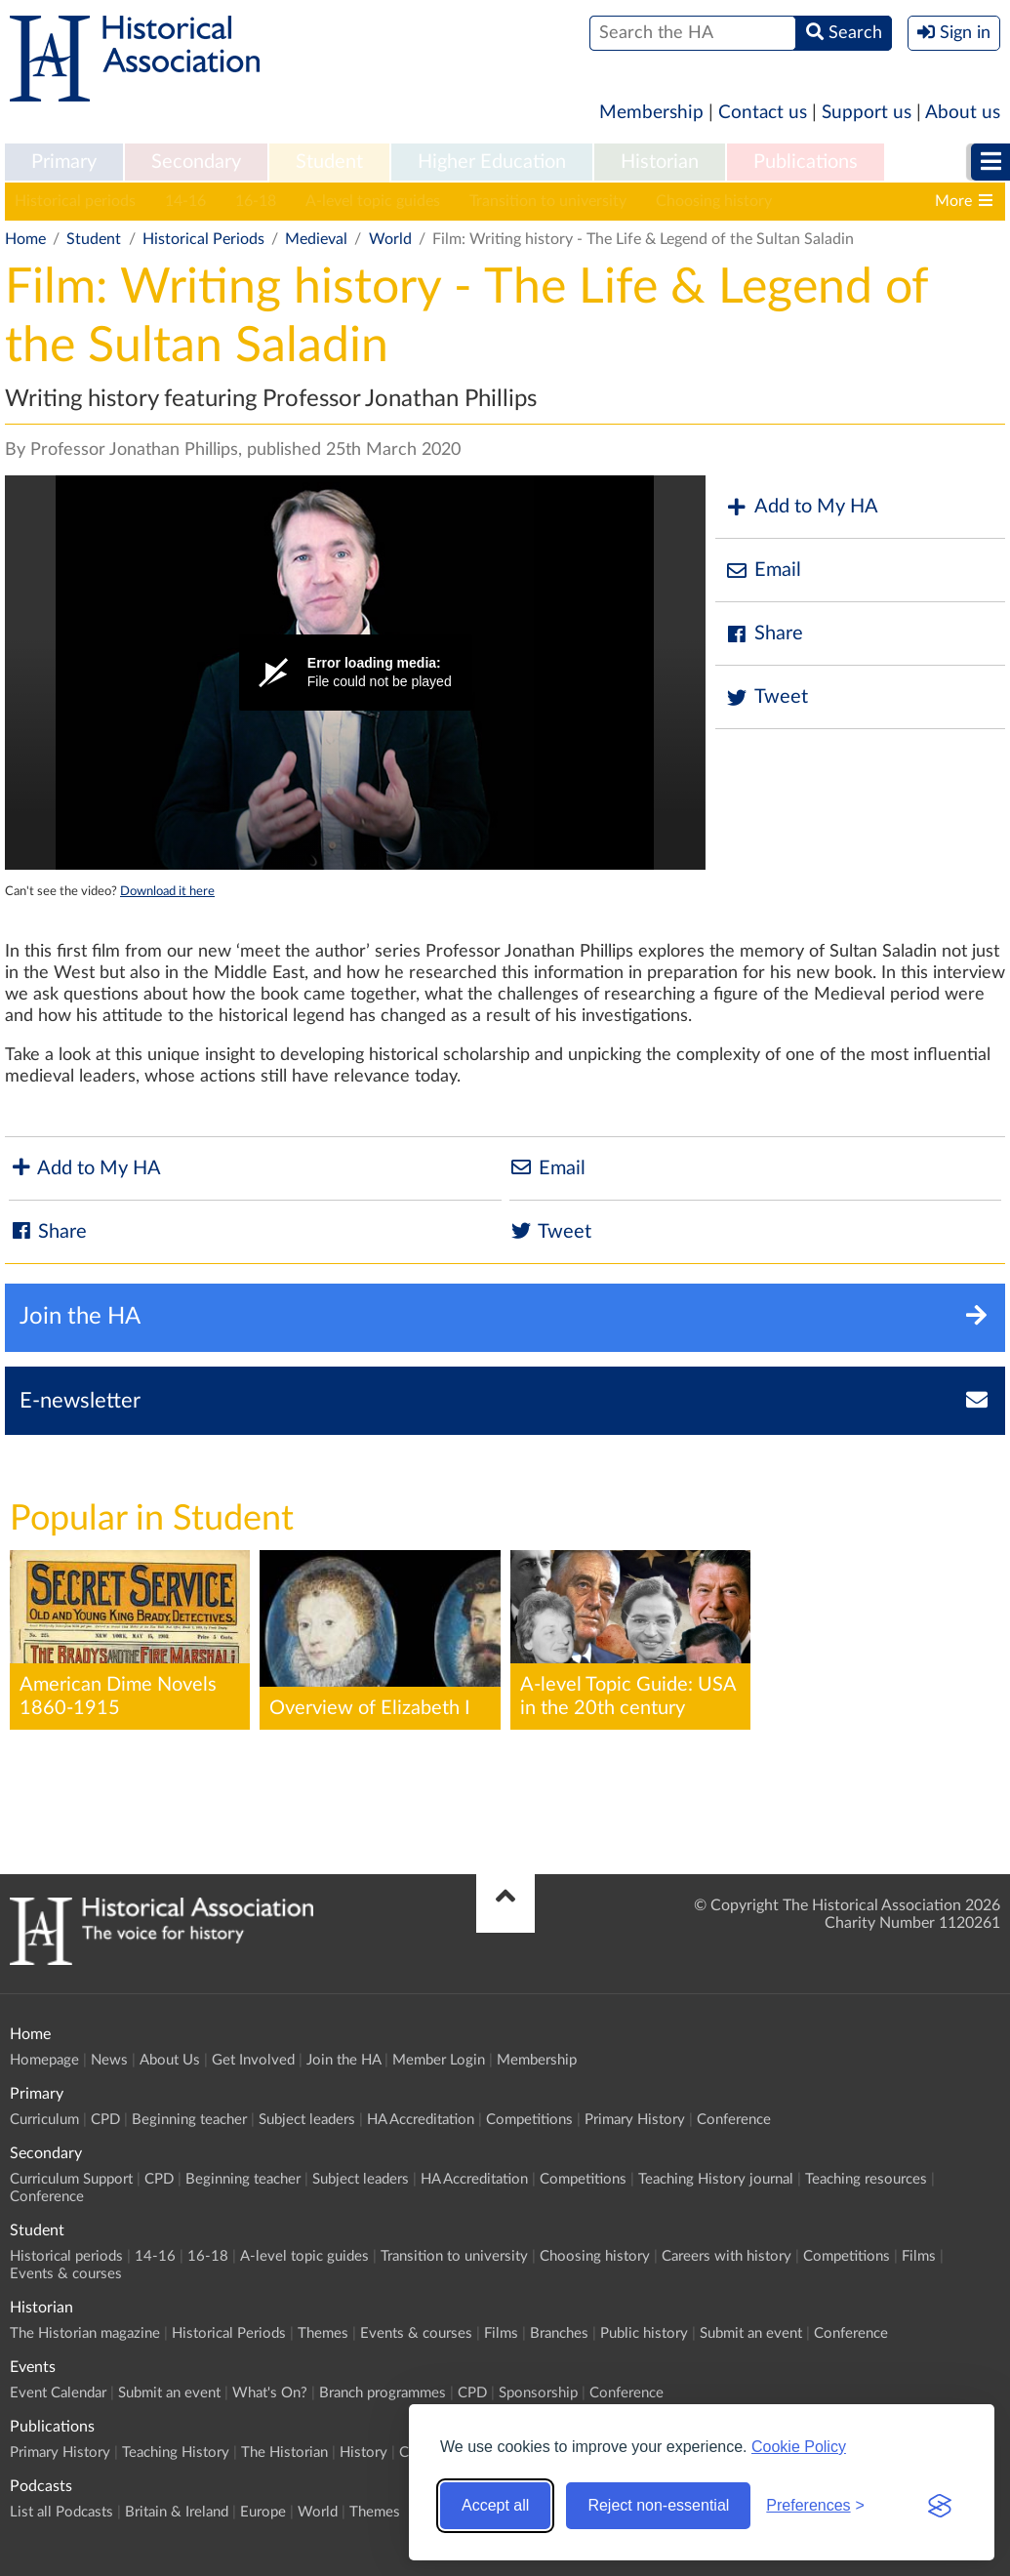  Describe the element at coordinates (939, 2505) in the screenshot. I see `[Visit the Silktide Consent Manager page]` at that location.